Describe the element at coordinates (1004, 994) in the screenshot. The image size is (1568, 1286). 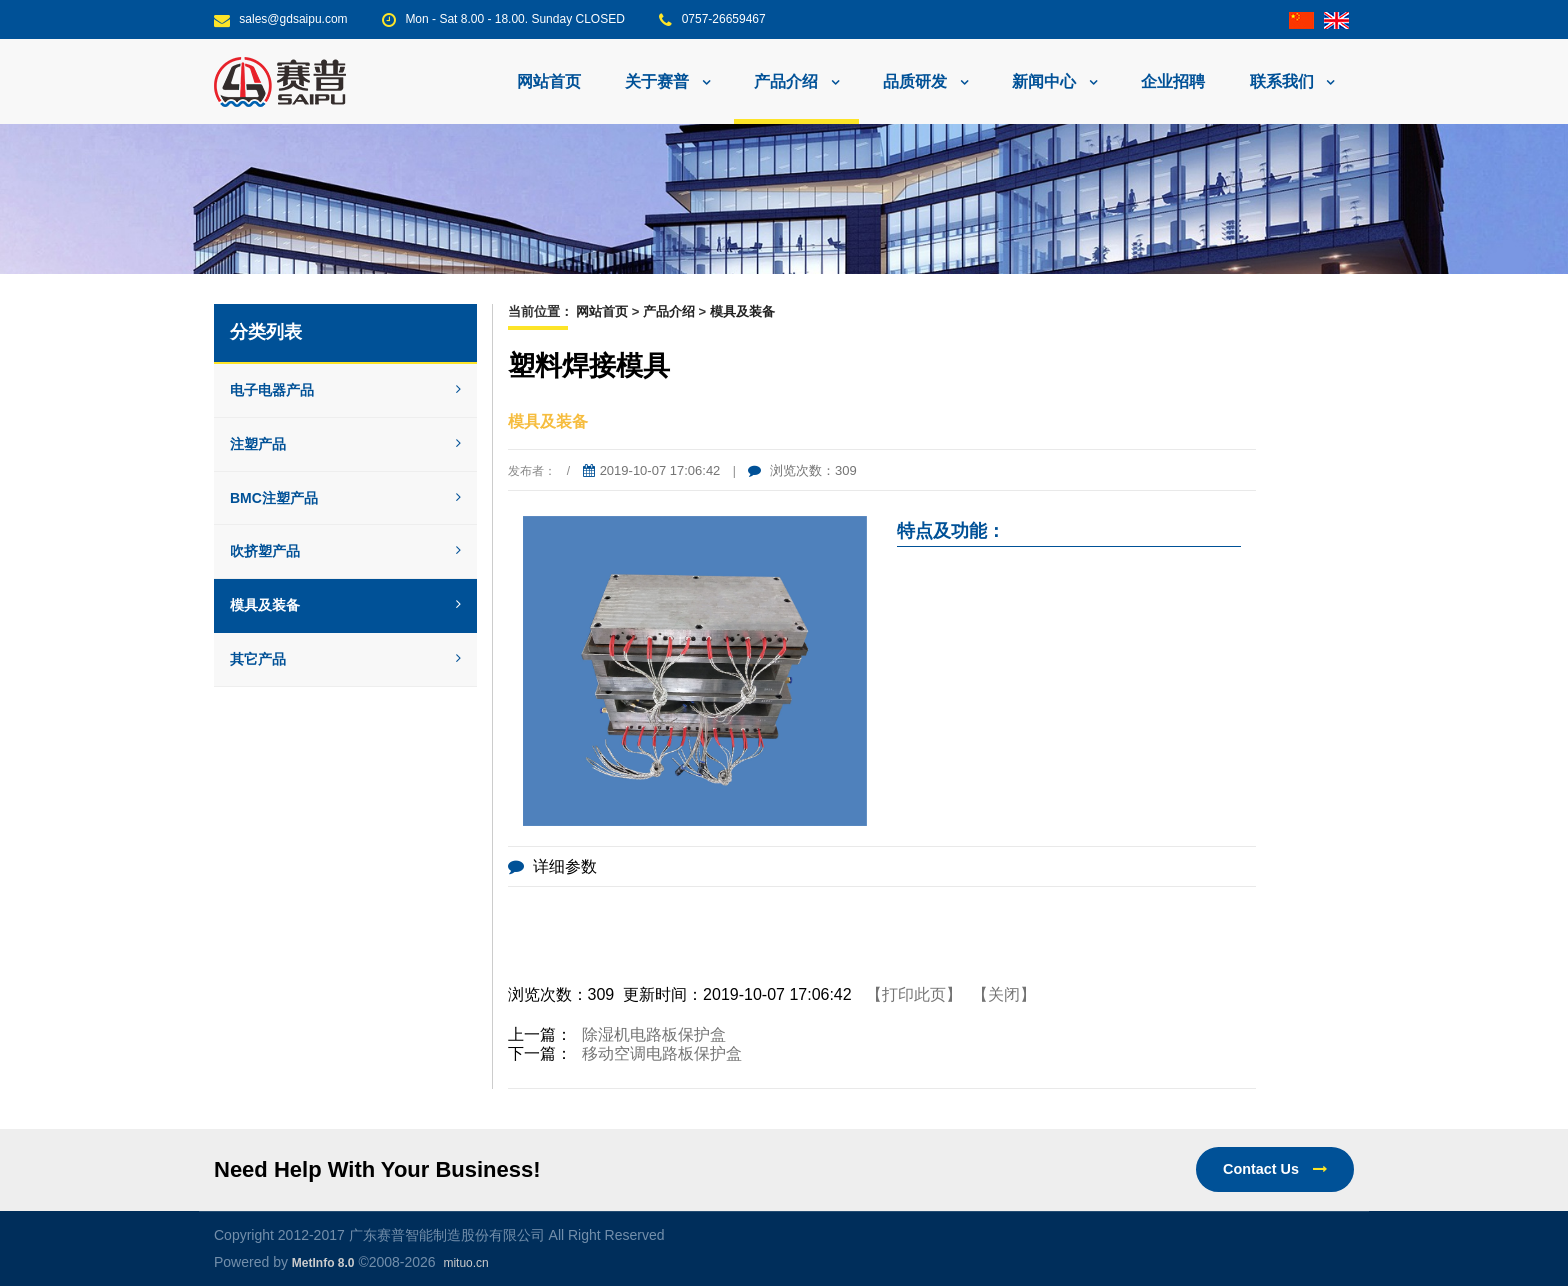
I see `【关闭】` at that location.